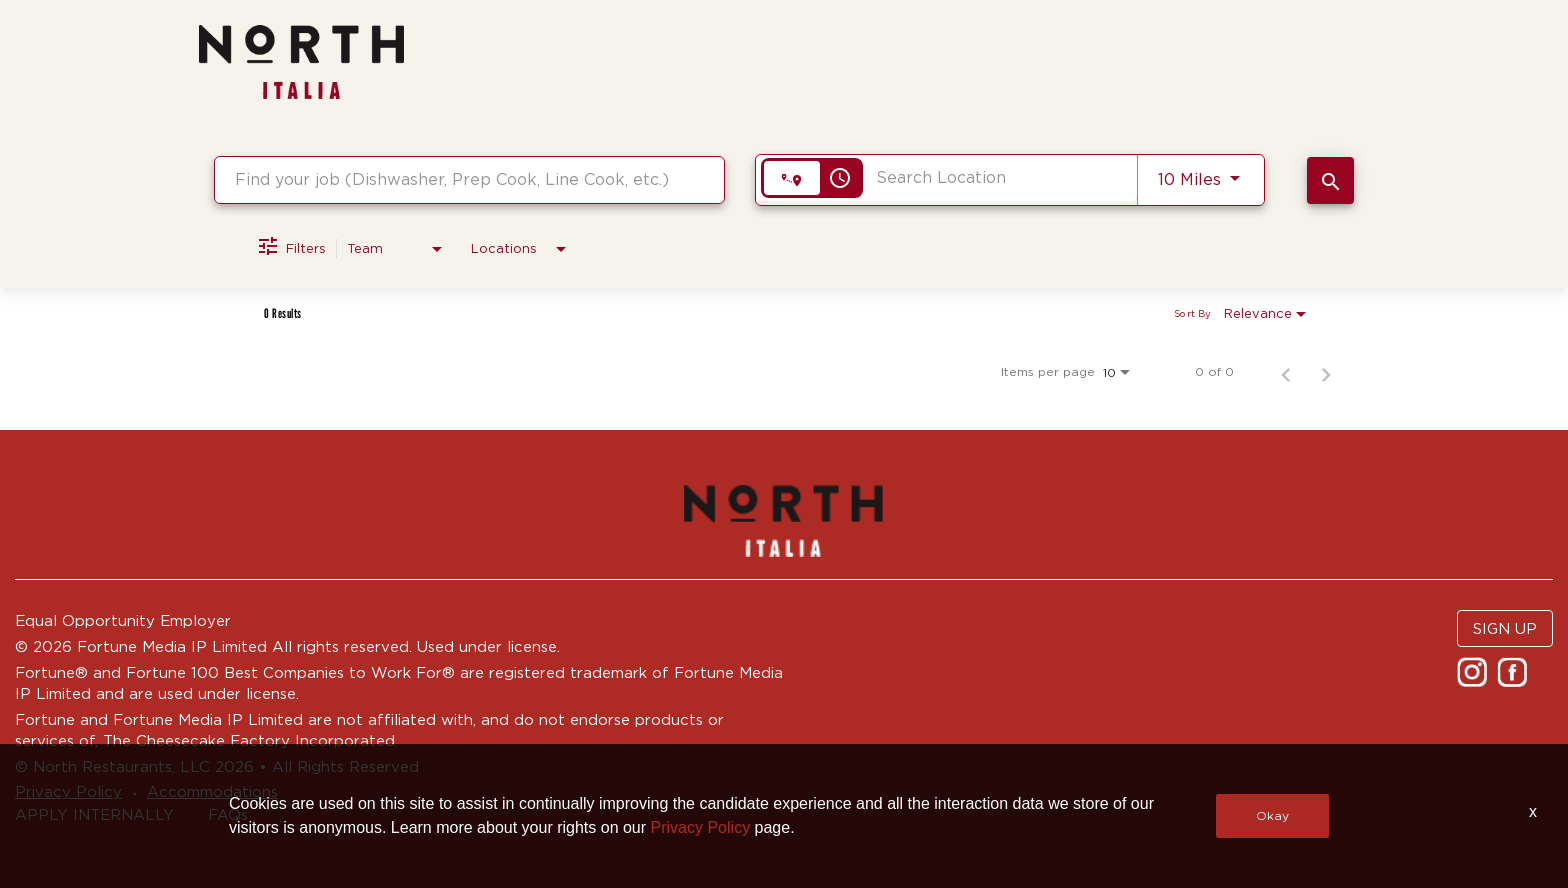 This screenshot has width=1568, height=888. I want to click on Privacy Policy, so click(701, 827).